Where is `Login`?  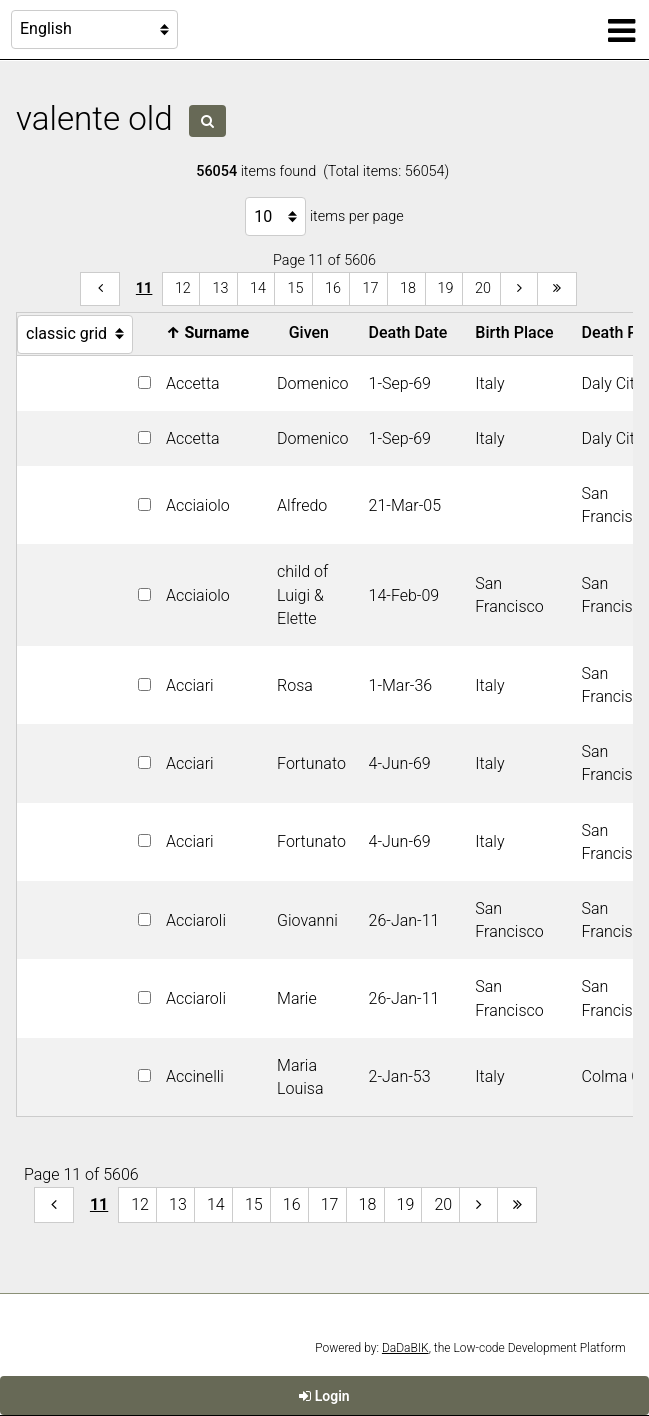 Login is located at coordinates (324, 1396).